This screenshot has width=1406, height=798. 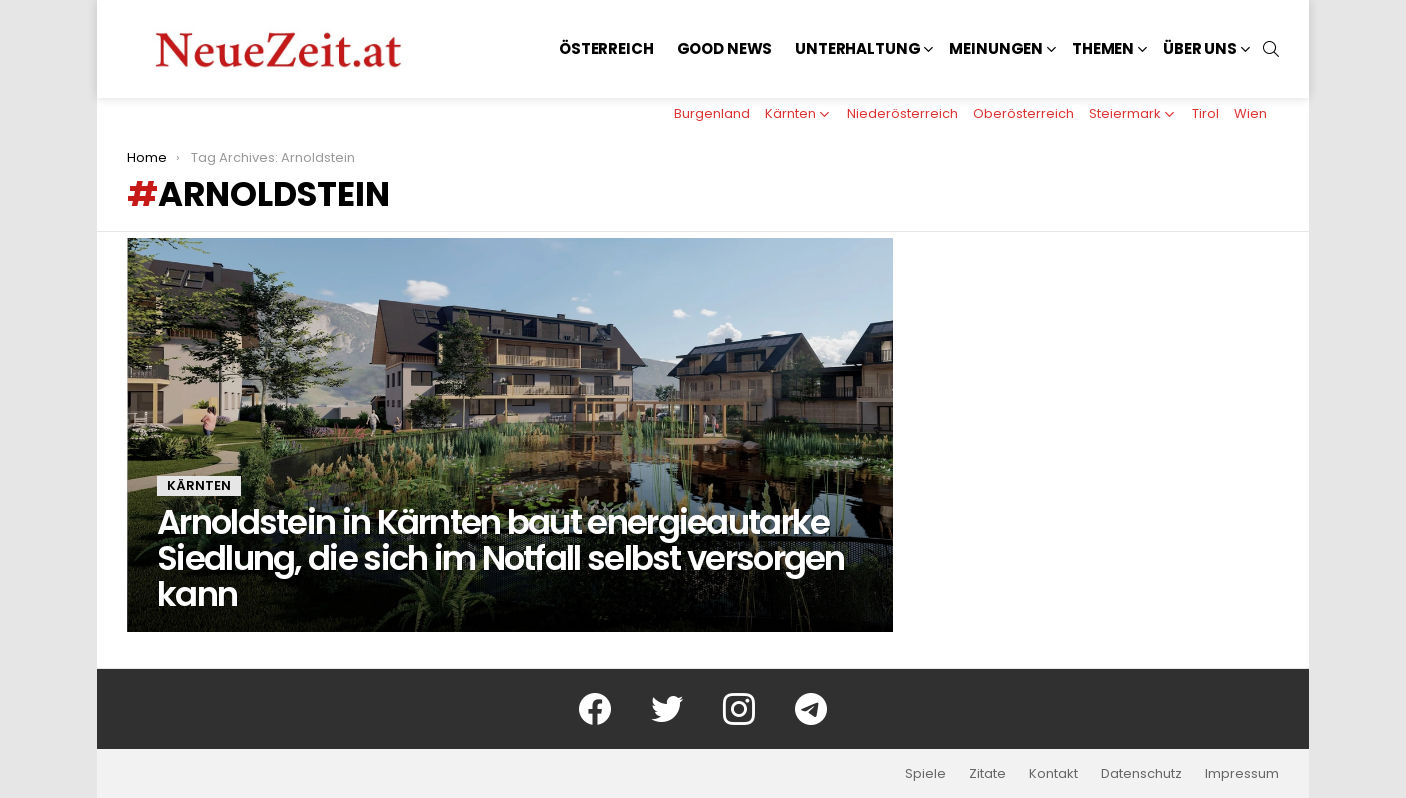 I want to click on Meinungen, so click(x=996, y=48).